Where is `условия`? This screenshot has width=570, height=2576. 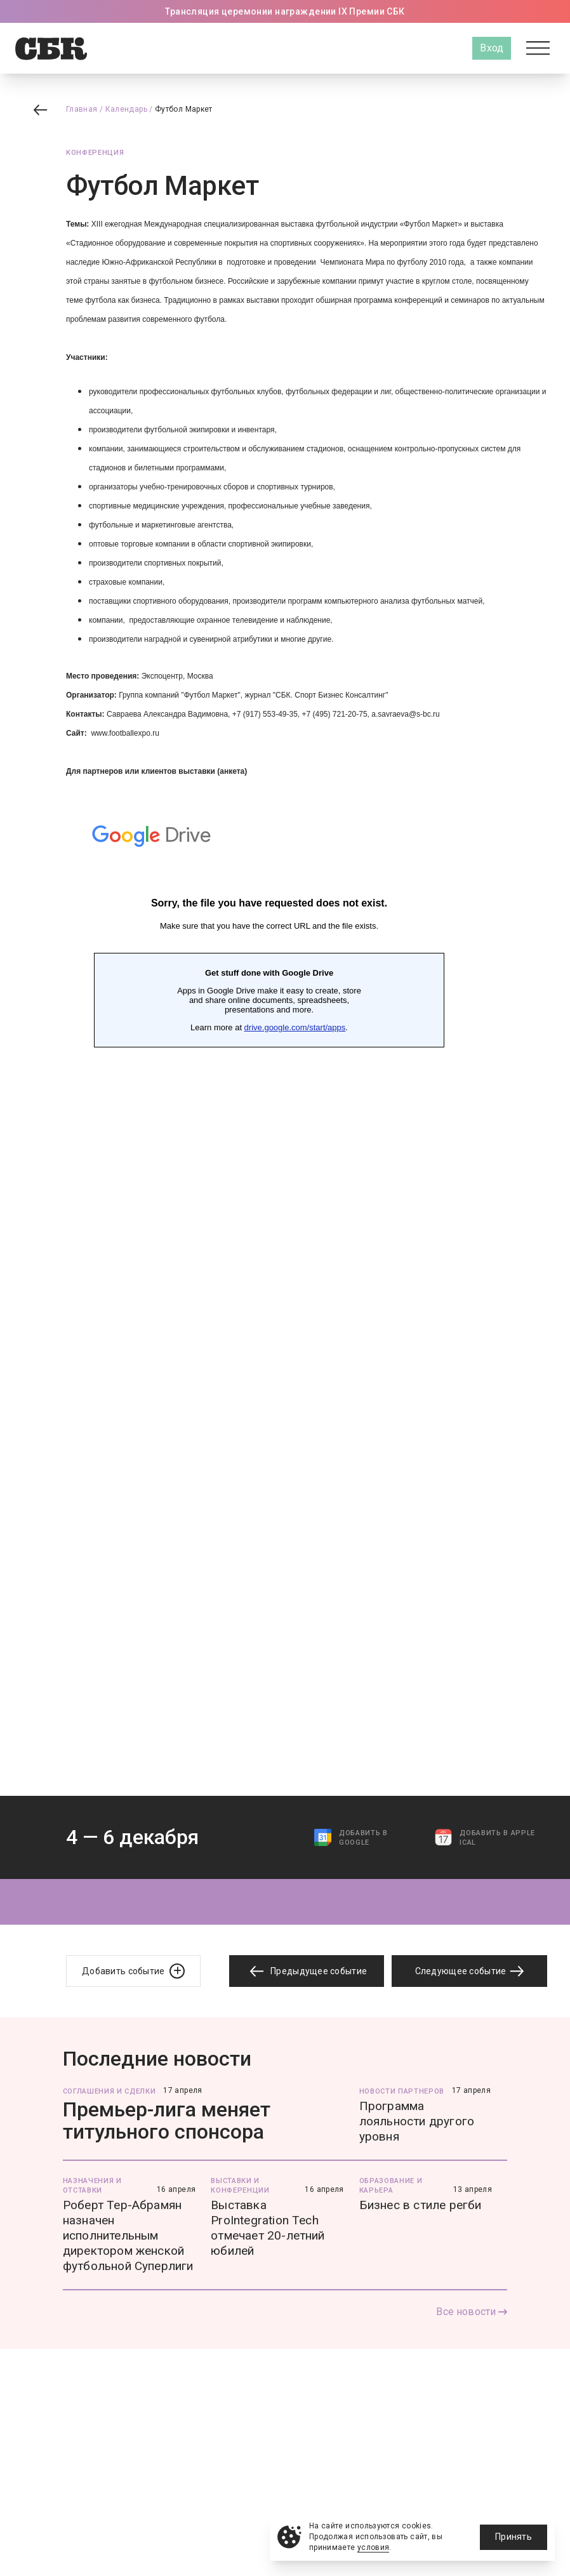 условия is located at coordinates (373, 2547).